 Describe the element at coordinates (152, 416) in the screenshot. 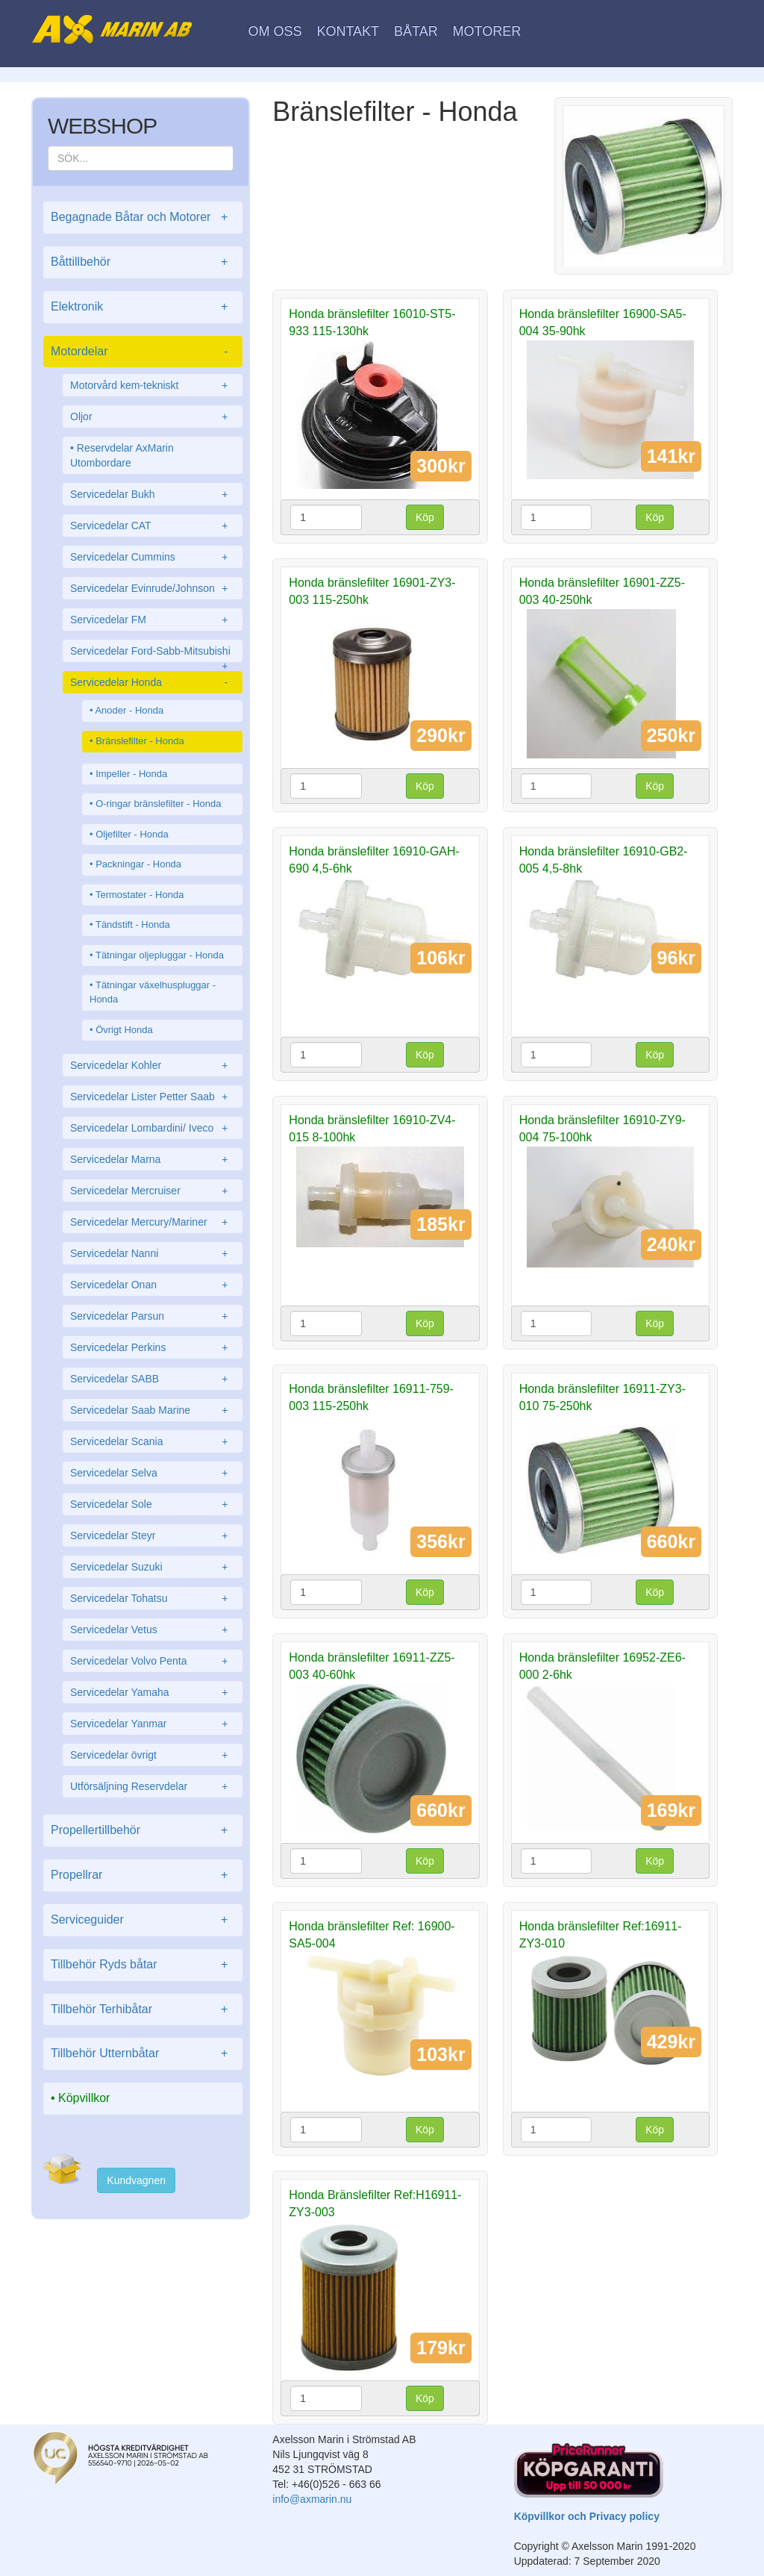

I see `Oljor` at that location.